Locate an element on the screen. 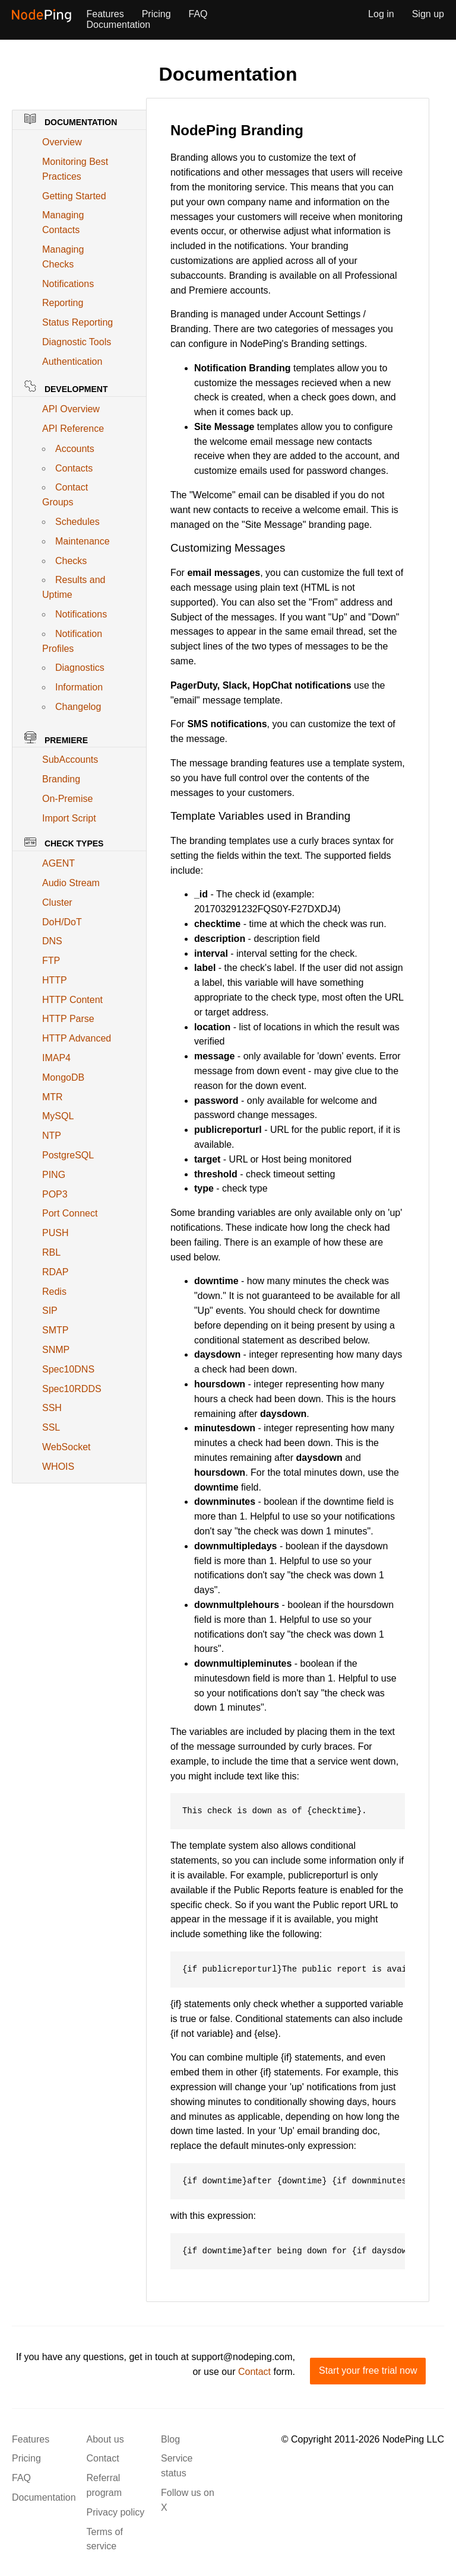 This screenshot has width=456, height=2576. Diagnostics is located at coordinates (79, 668).